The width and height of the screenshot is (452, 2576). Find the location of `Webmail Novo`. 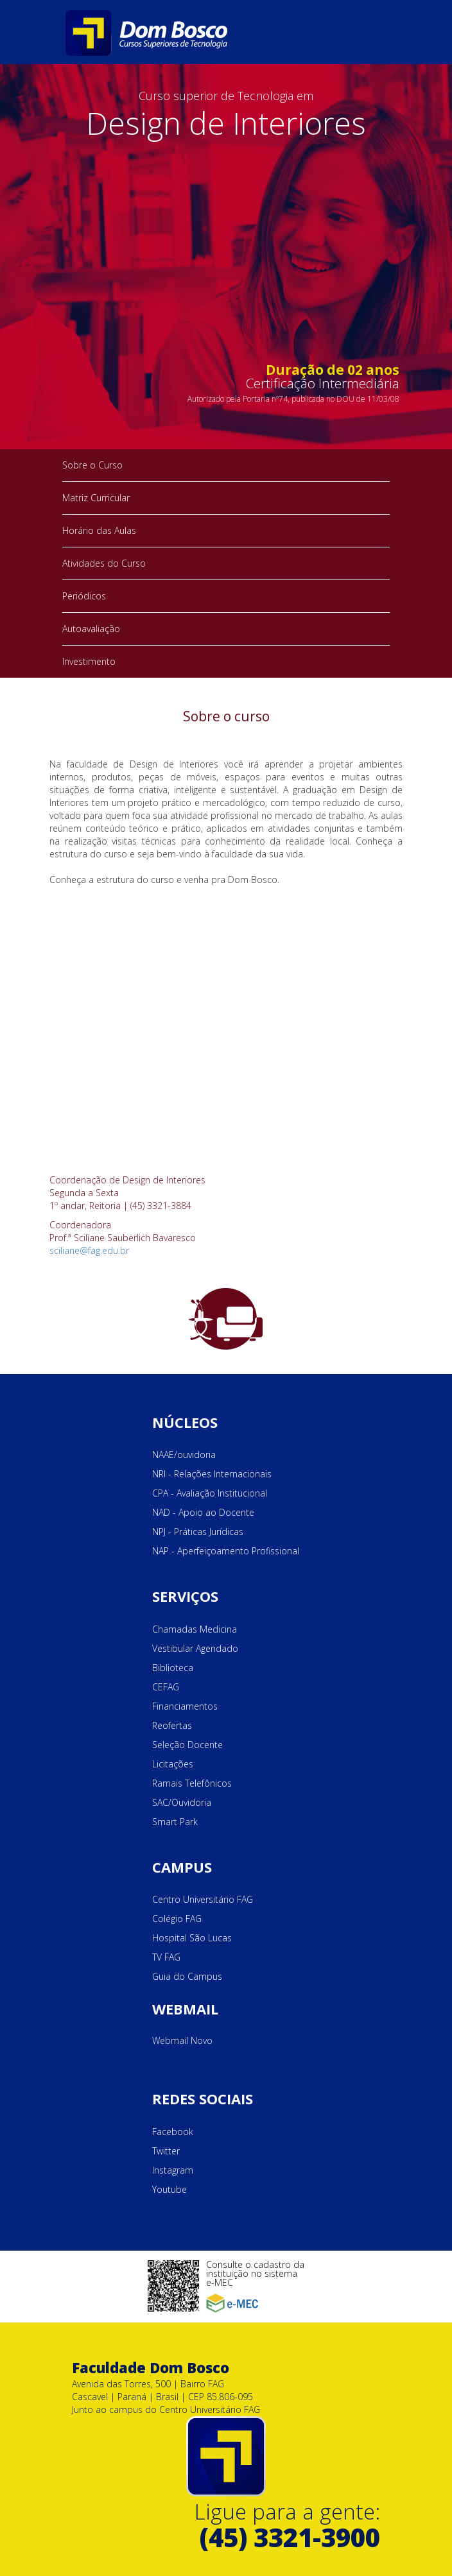

Webmail Novo is located at coordinates (182, 2040).